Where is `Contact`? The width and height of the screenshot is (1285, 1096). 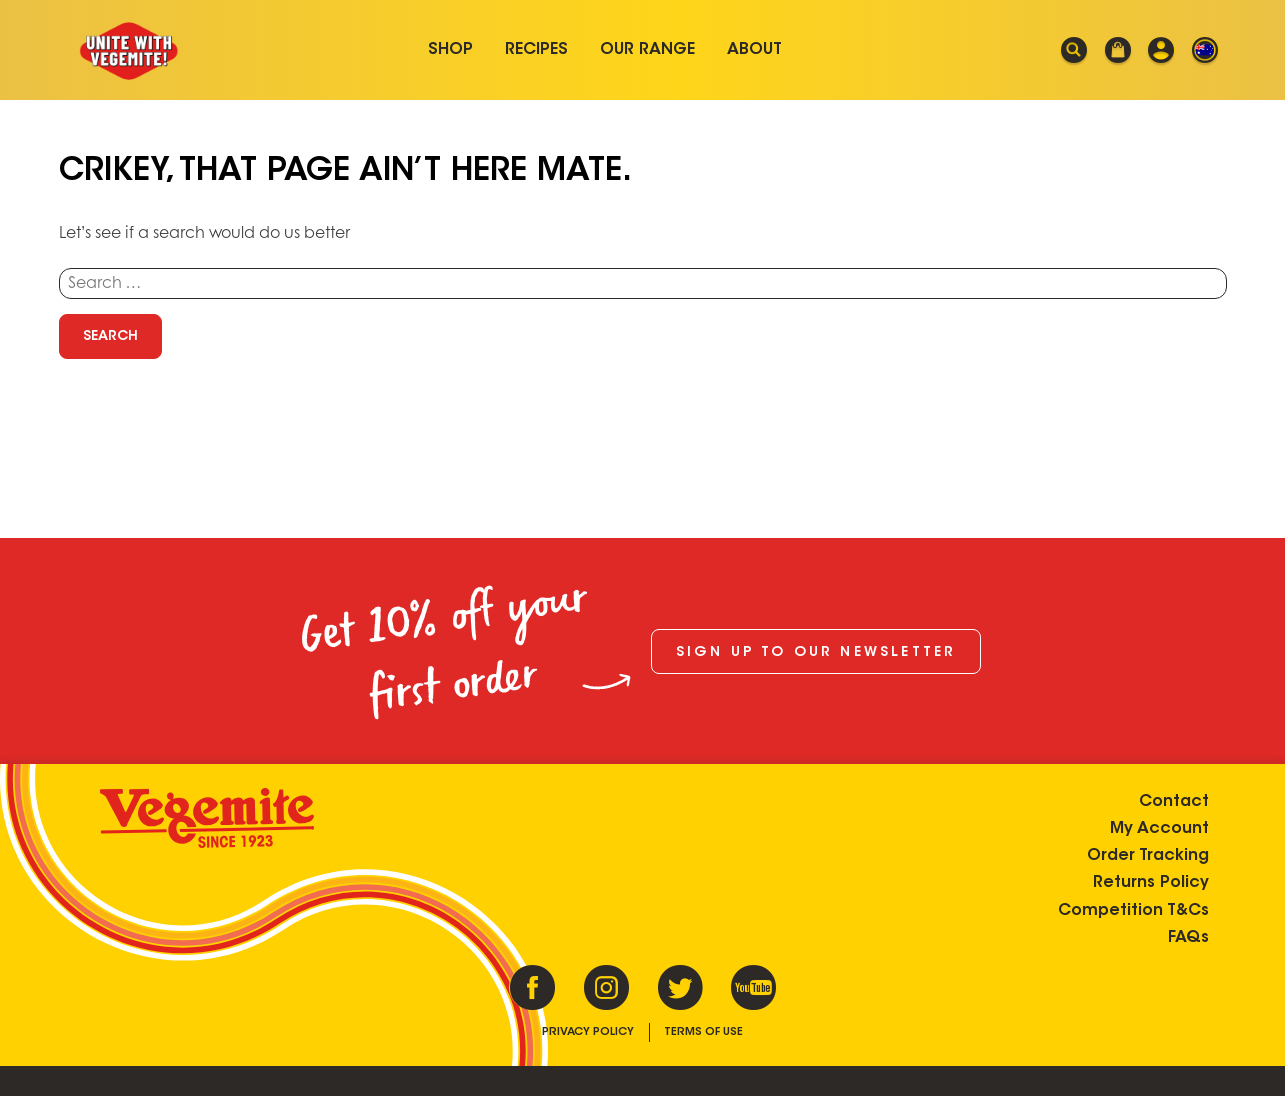
Contact is located at coordinates (1174, 802).